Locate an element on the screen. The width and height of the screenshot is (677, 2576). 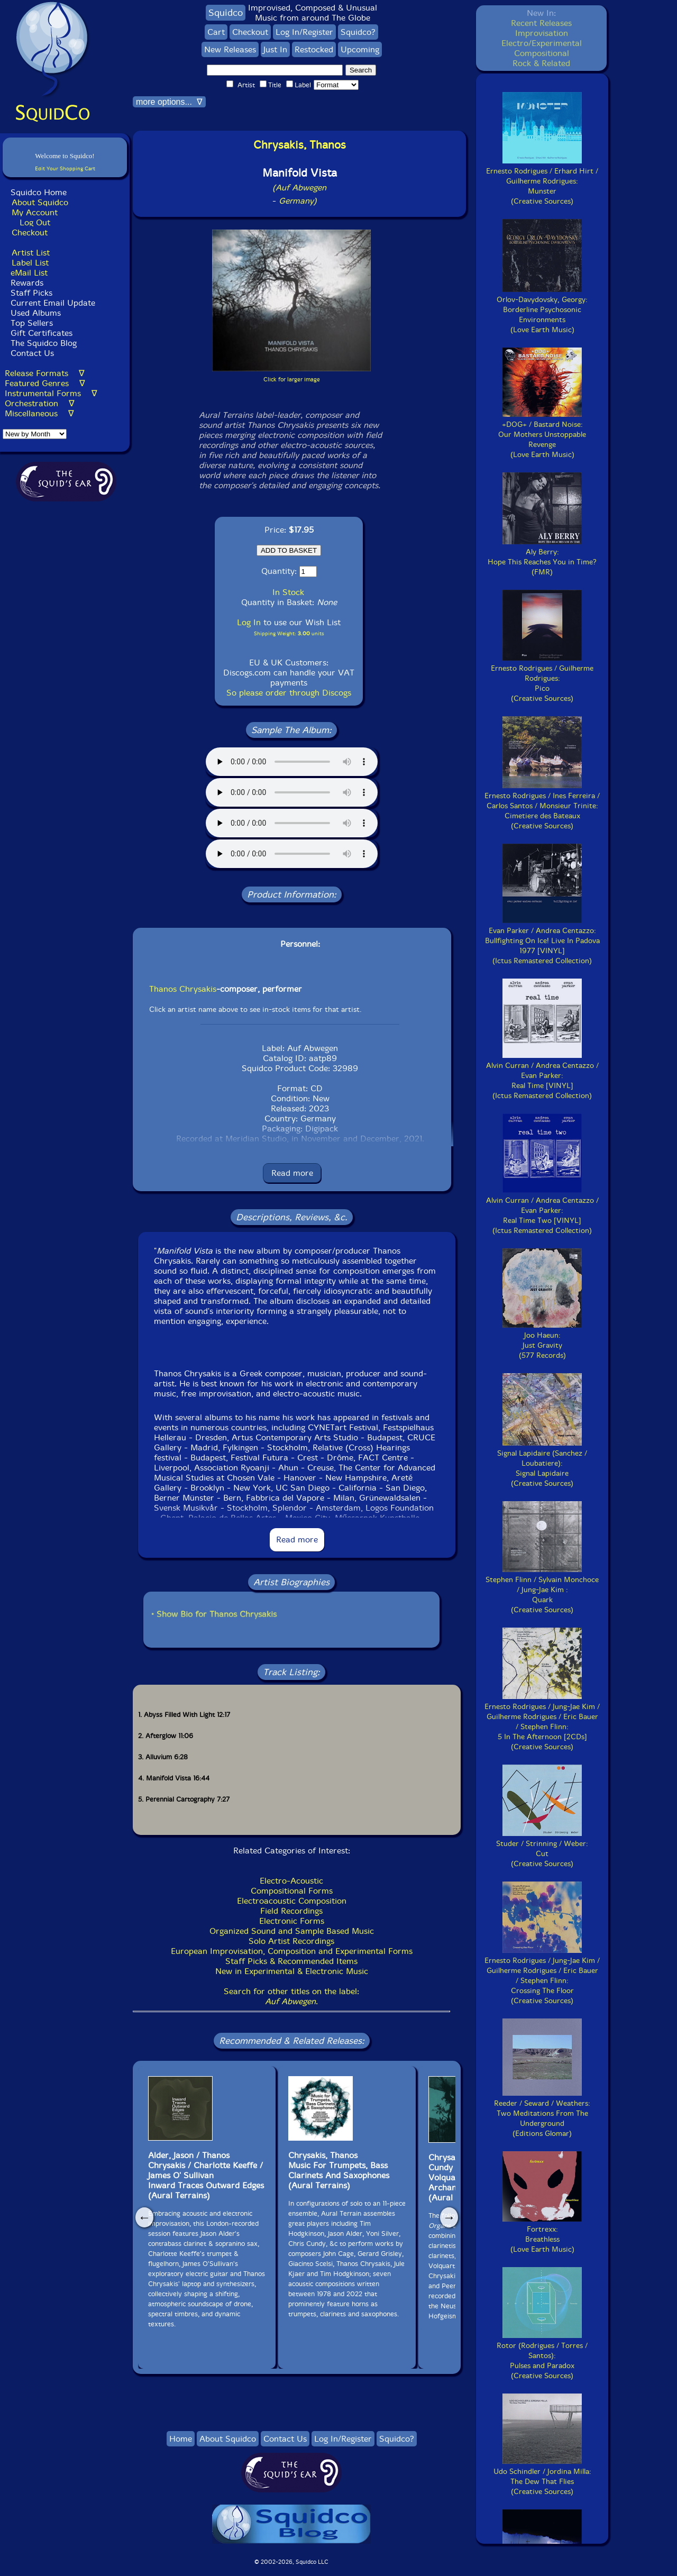
New in Experimental & Electronic Music is located at coordinates (291, 1971).